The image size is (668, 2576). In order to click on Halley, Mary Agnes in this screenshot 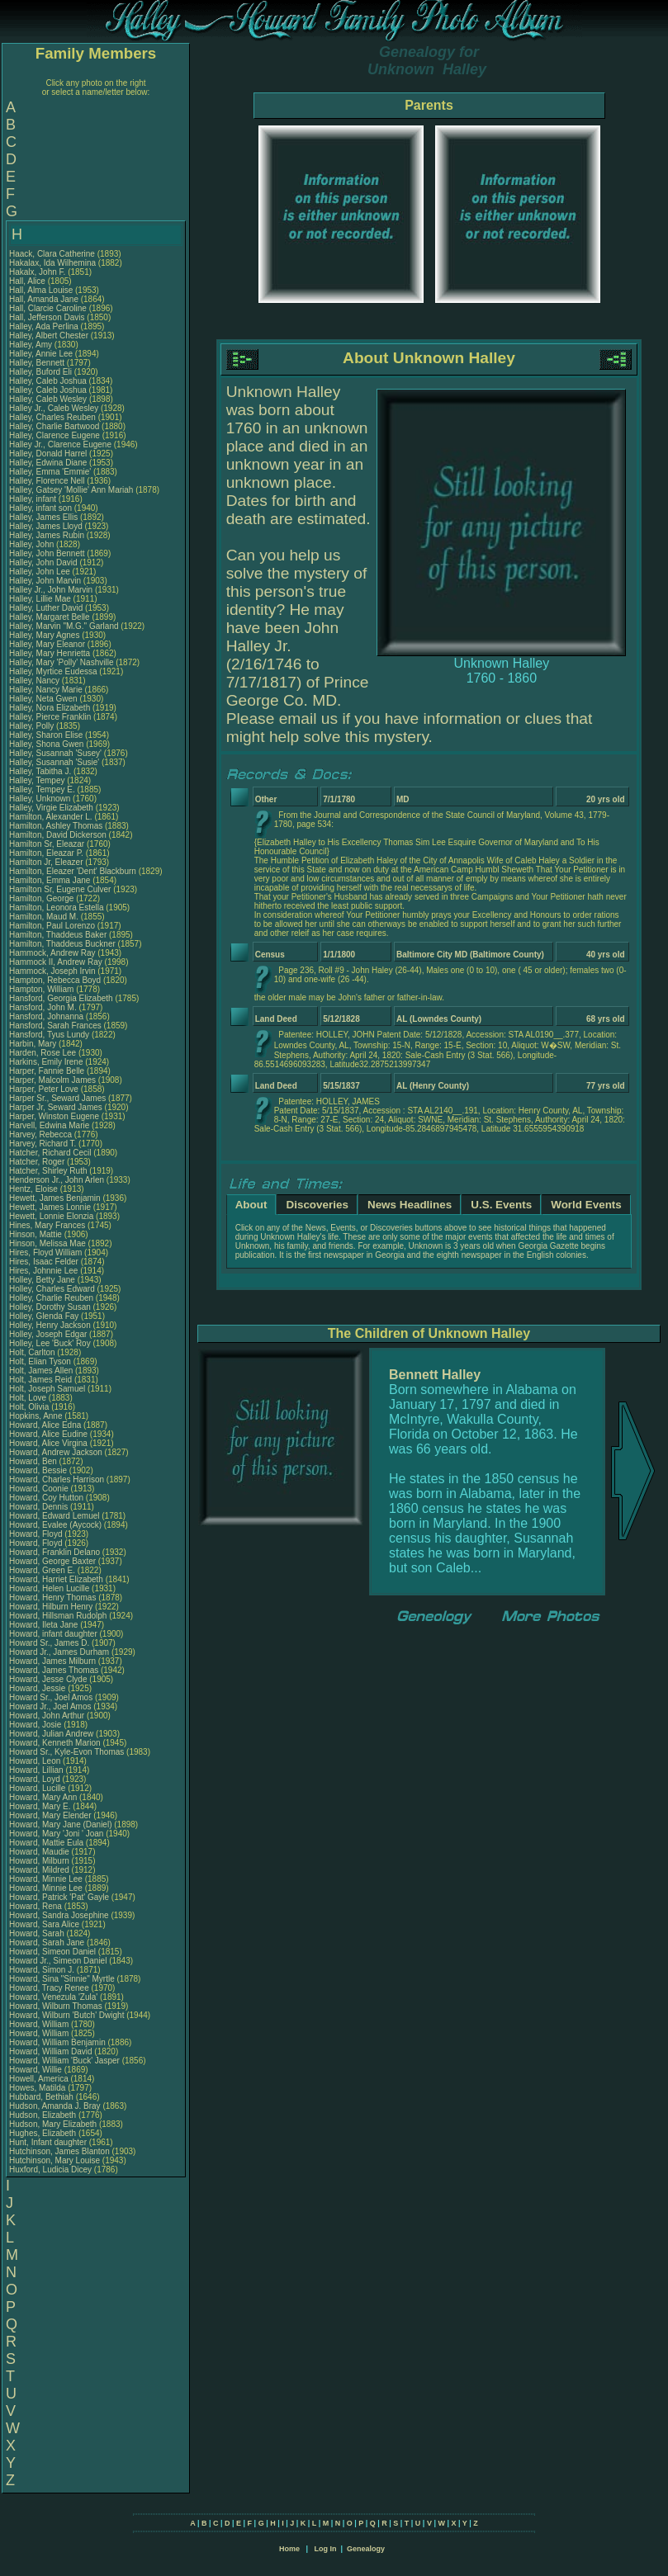, I will do `click(44, 635)`.